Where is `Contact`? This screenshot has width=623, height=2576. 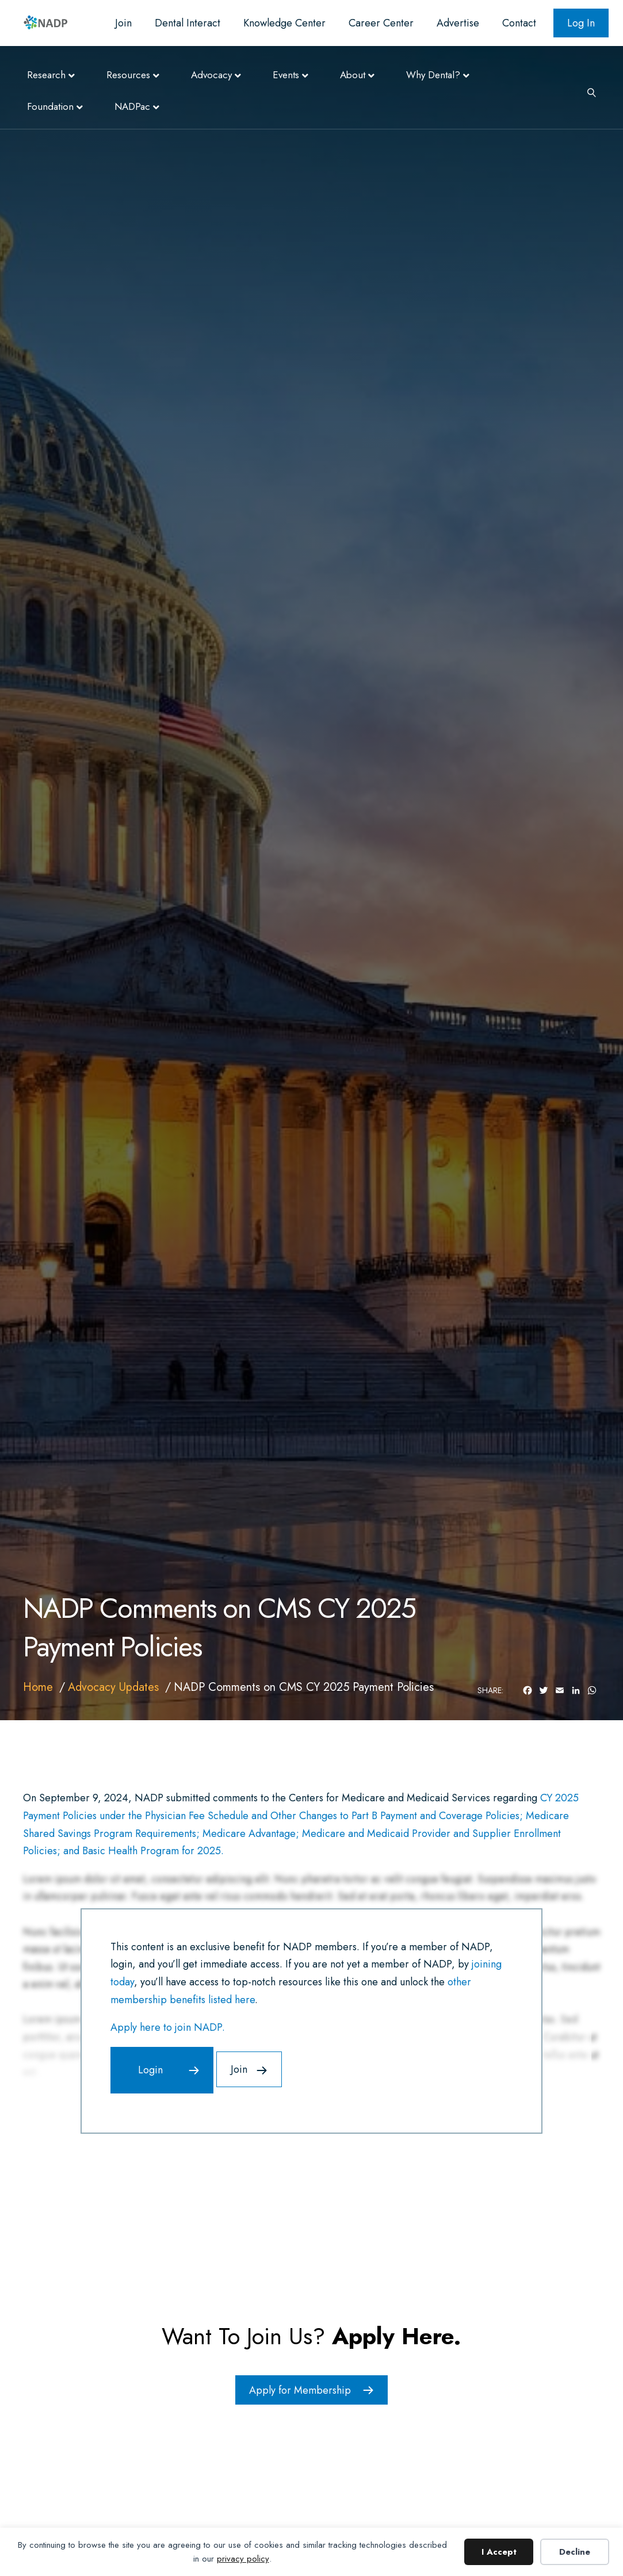
Contact is located at coordinates (519, 23).